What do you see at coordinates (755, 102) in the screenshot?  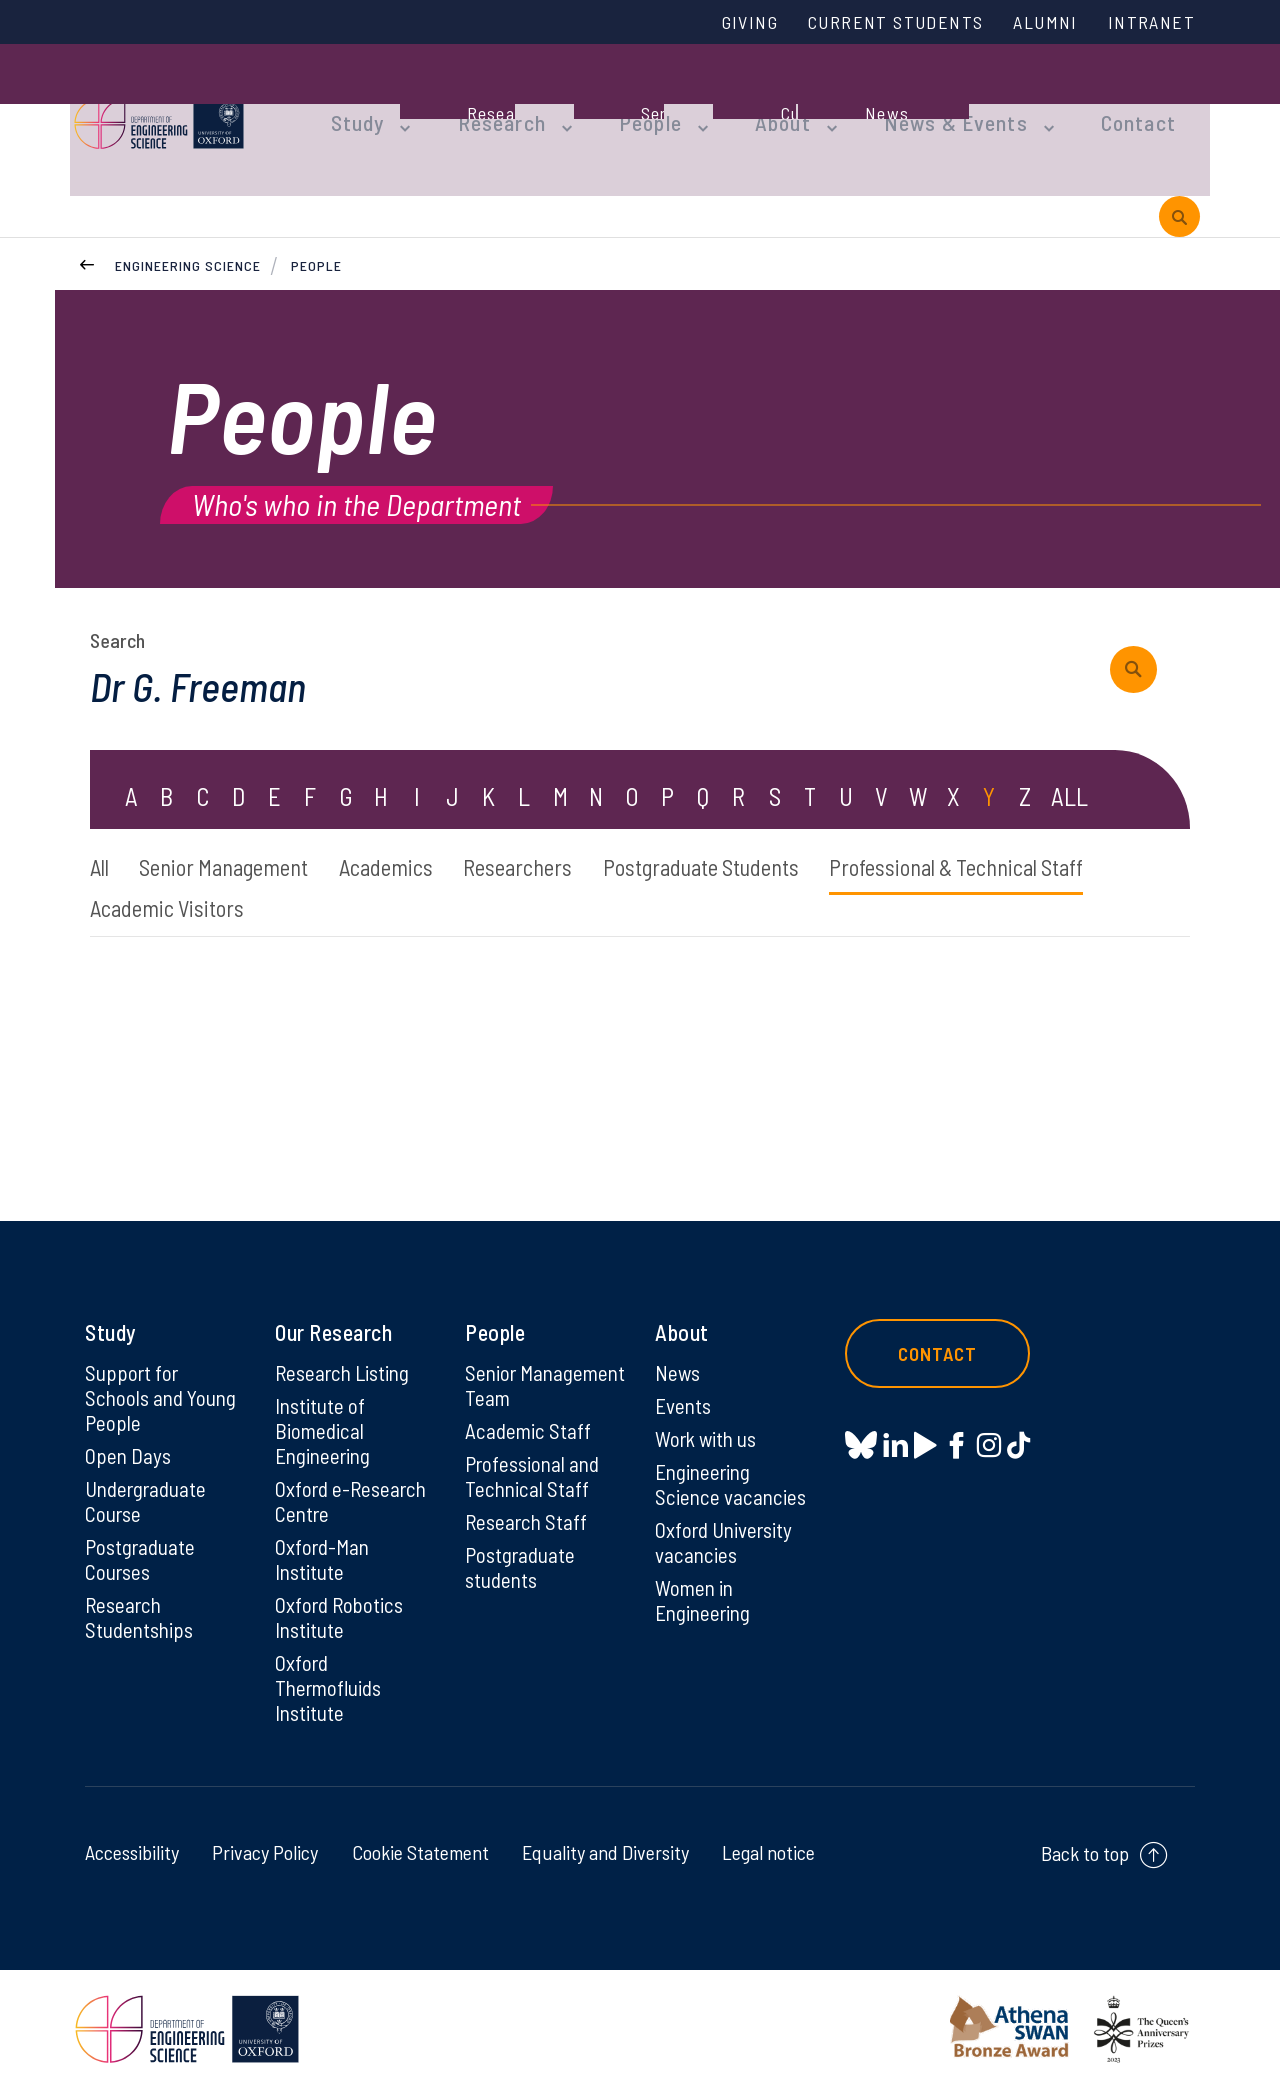 I see `About` at bounding box center [755, 102].